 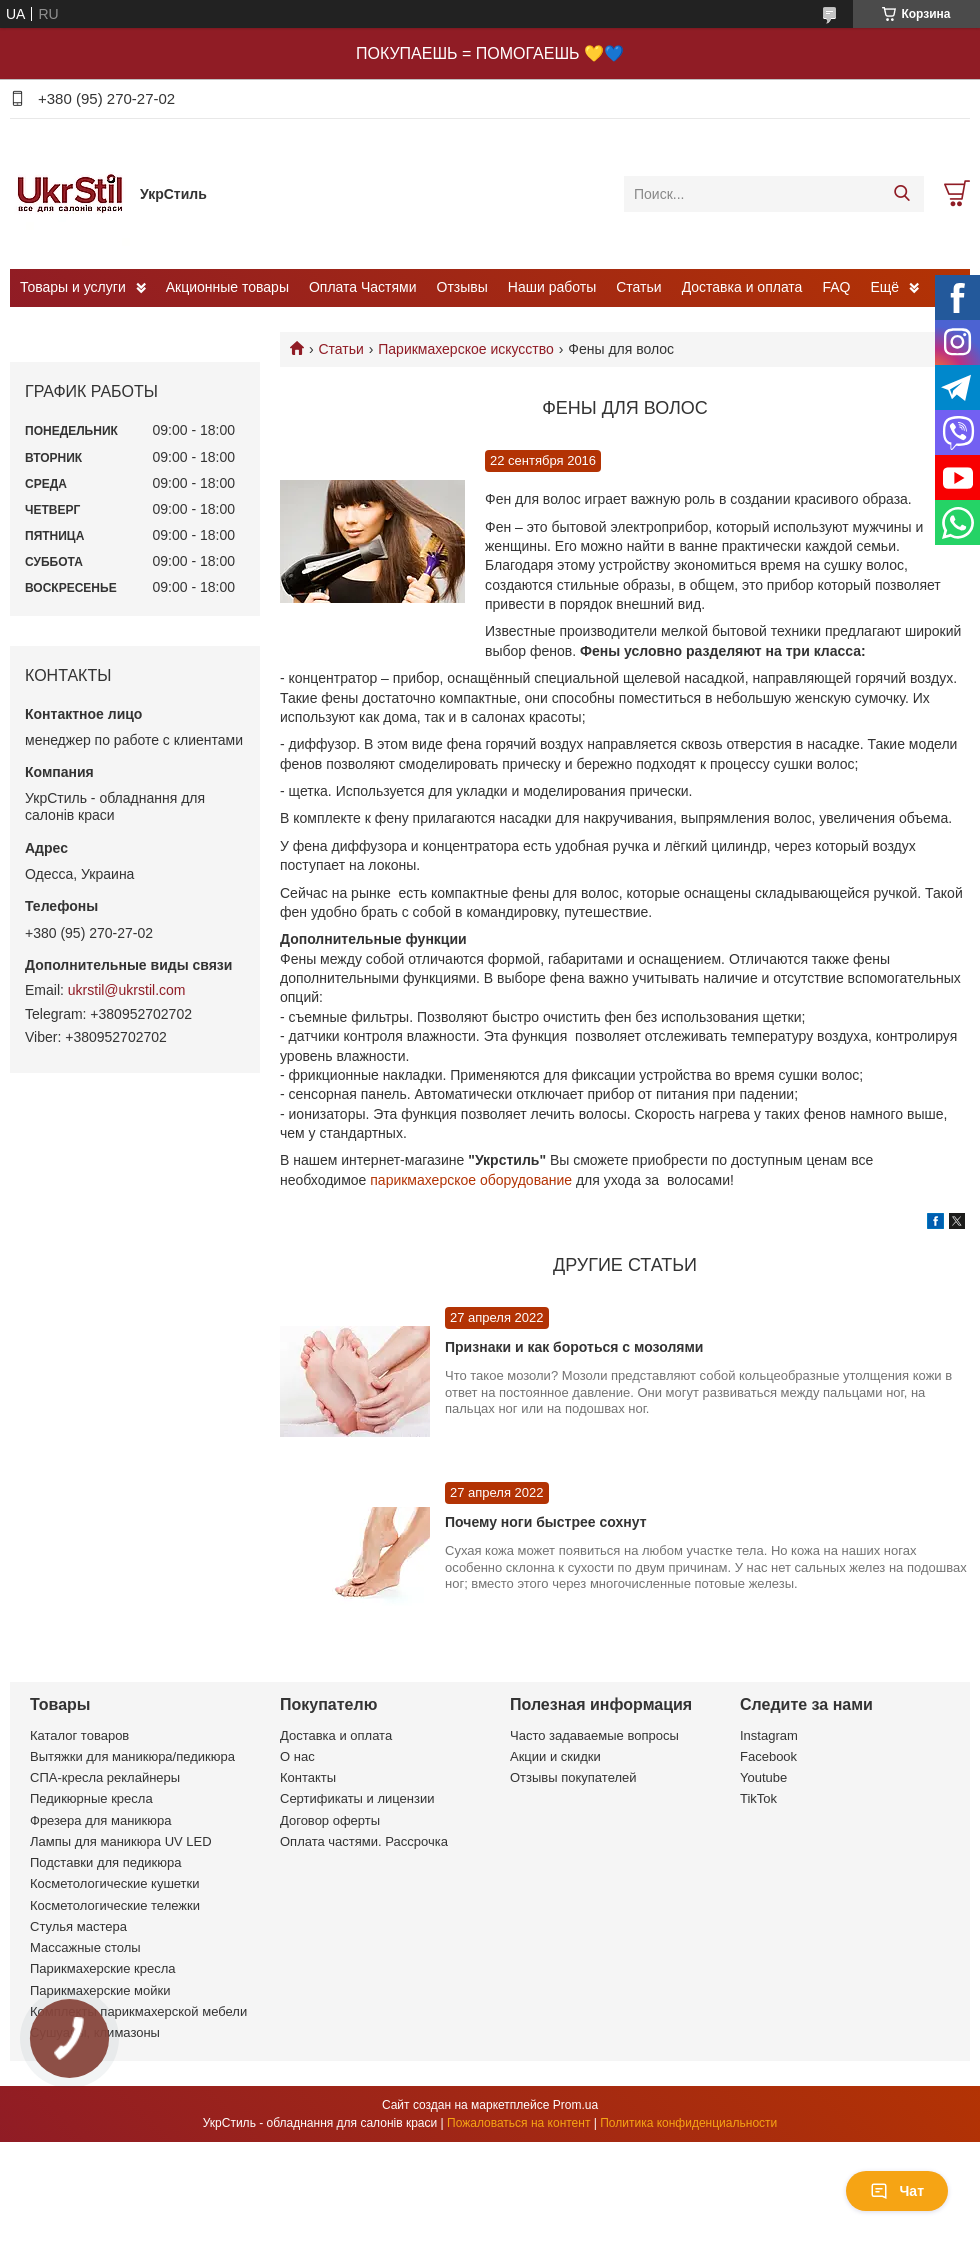 What do you see at coordinates (594, 1735) in the screenshot?
I see `Часто задаваемые вопросы` at bounding box center [594, 1735].